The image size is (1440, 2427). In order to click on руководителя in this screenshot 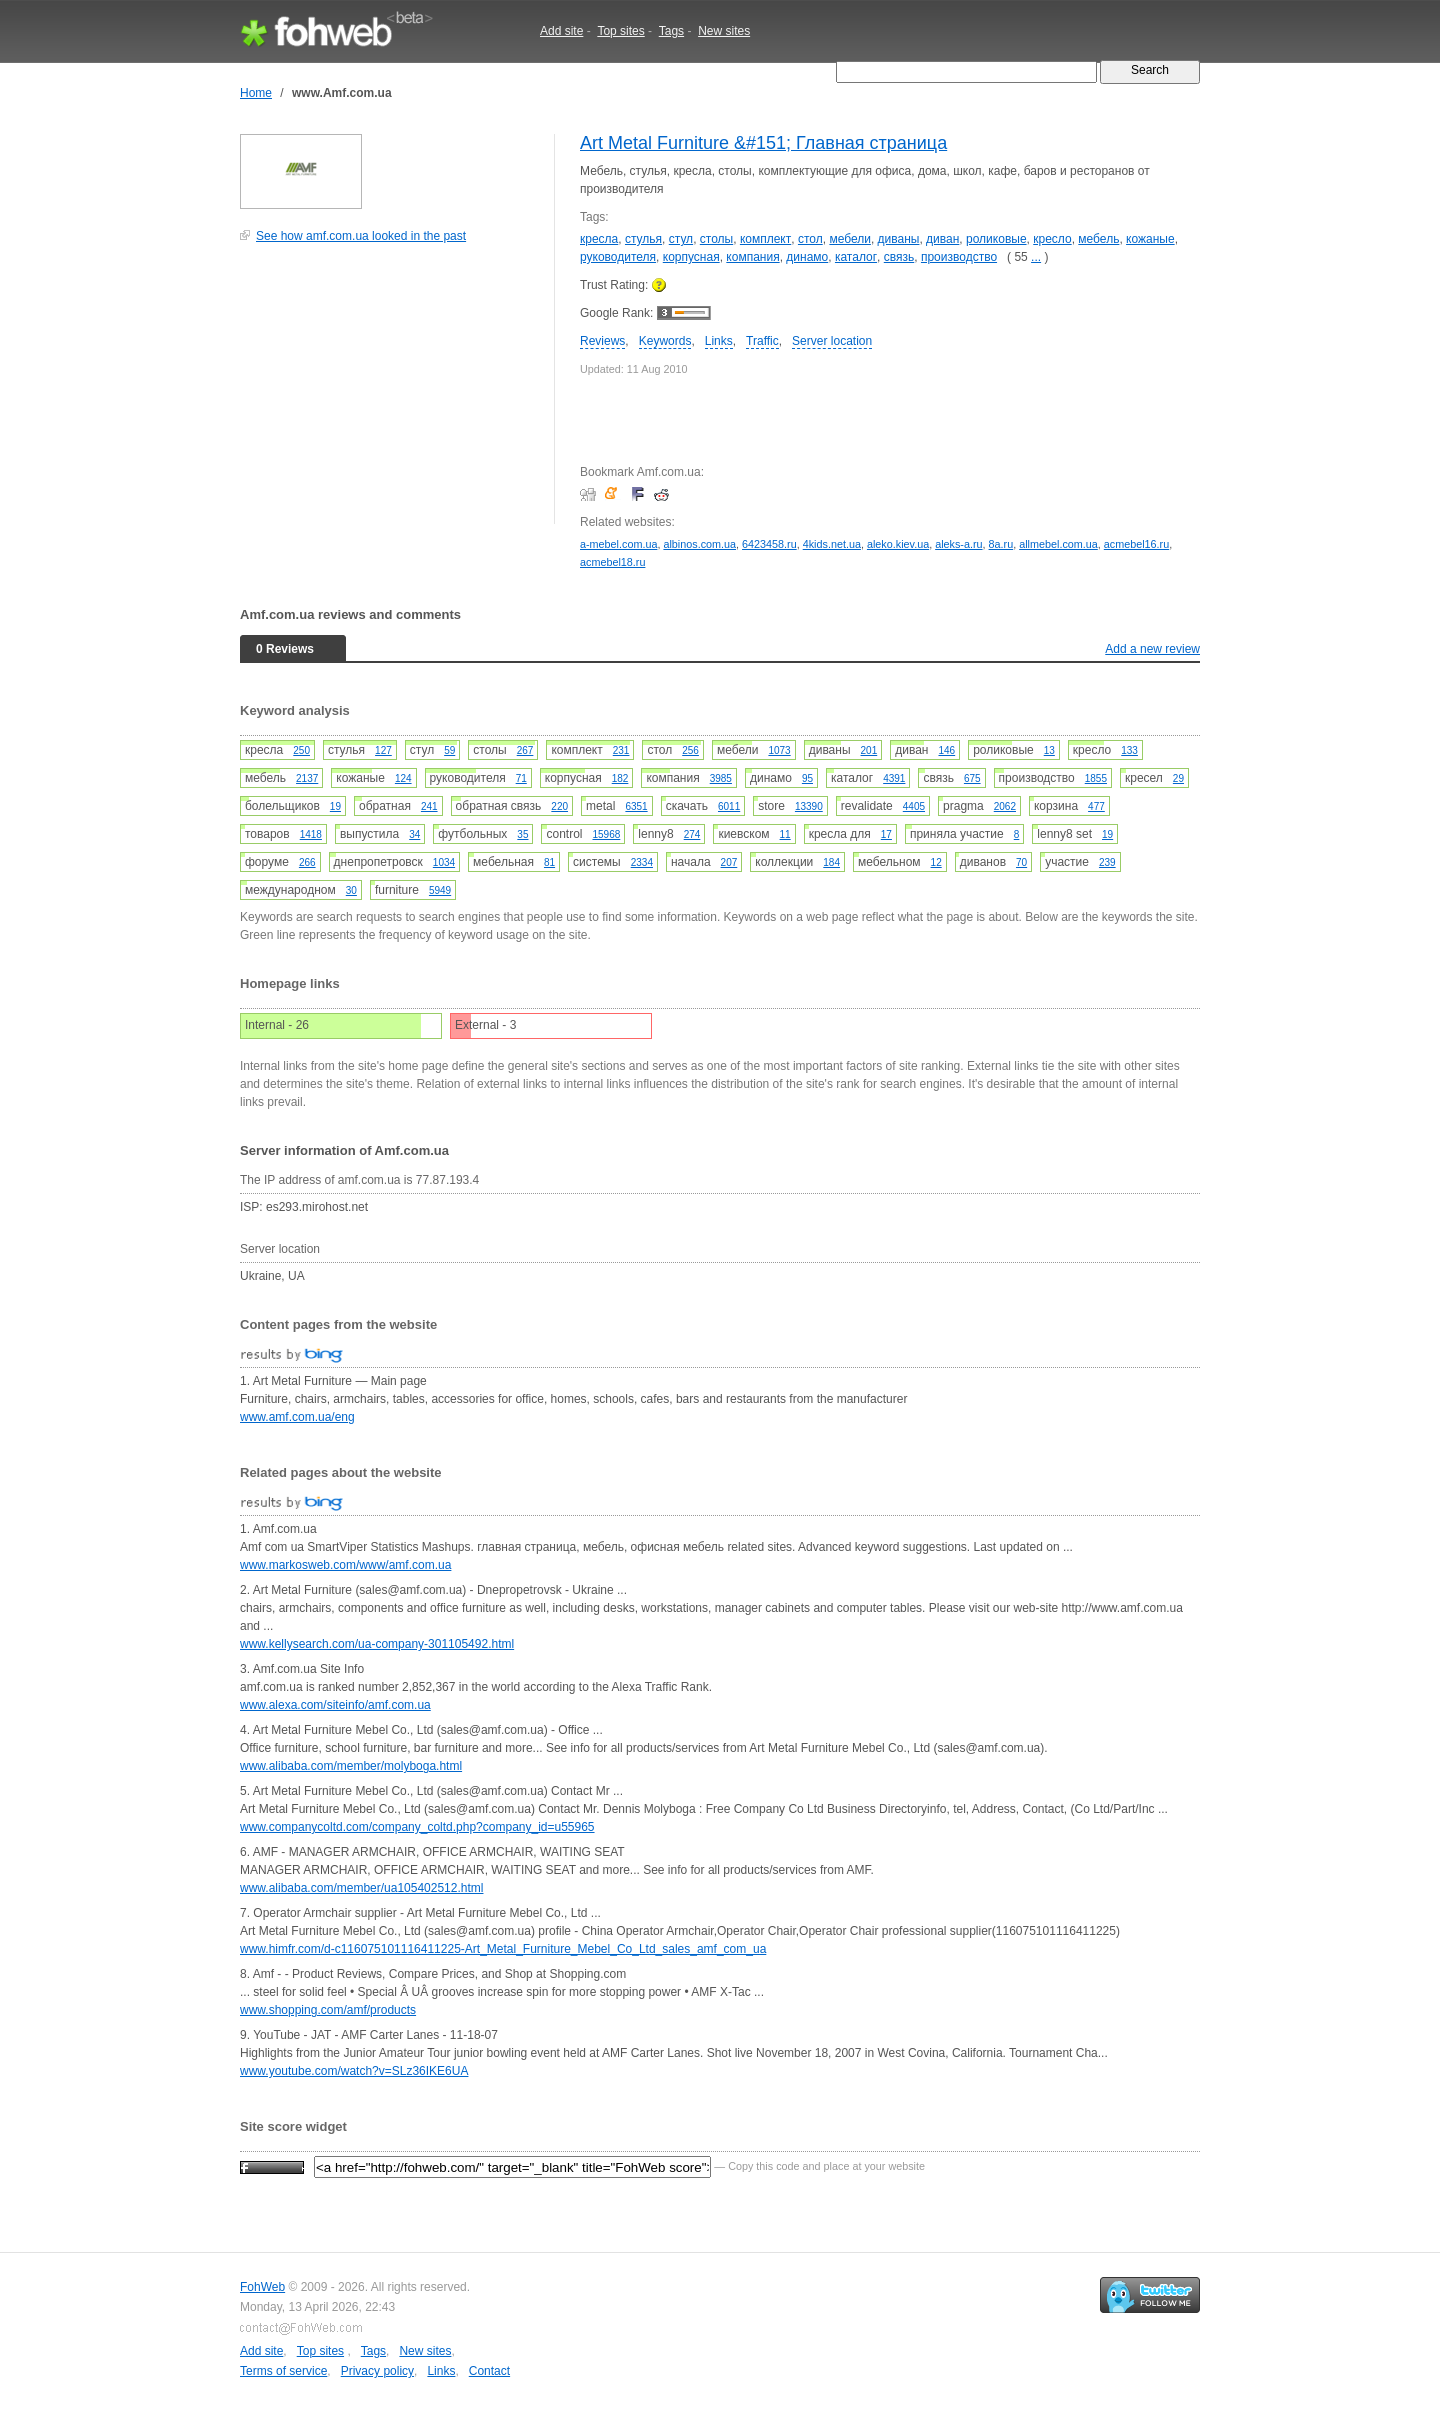, I will do `click(618, 257)`.